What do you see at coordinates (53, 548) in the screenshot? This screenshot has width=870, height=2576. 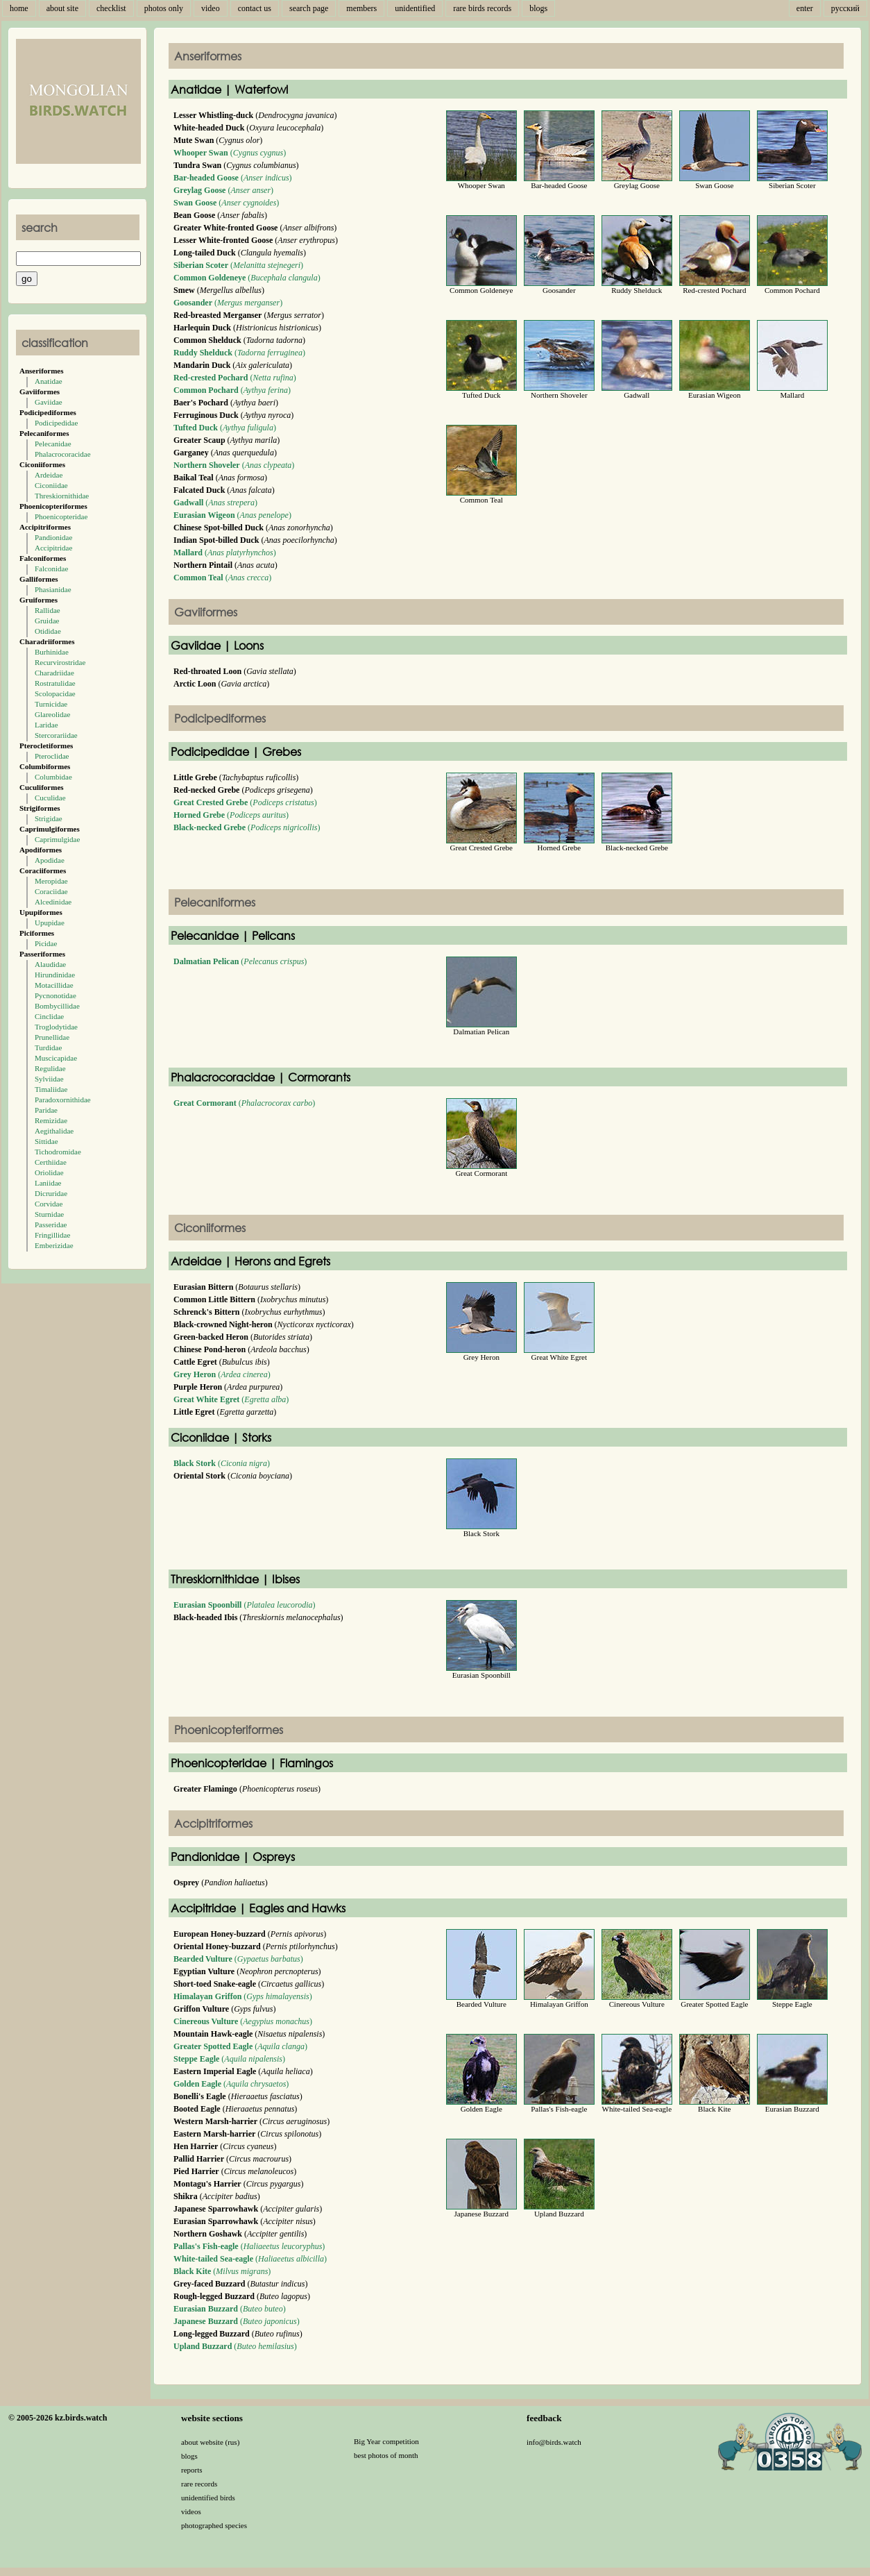 I see `Accipitridae` at bounding box center [53, 548].